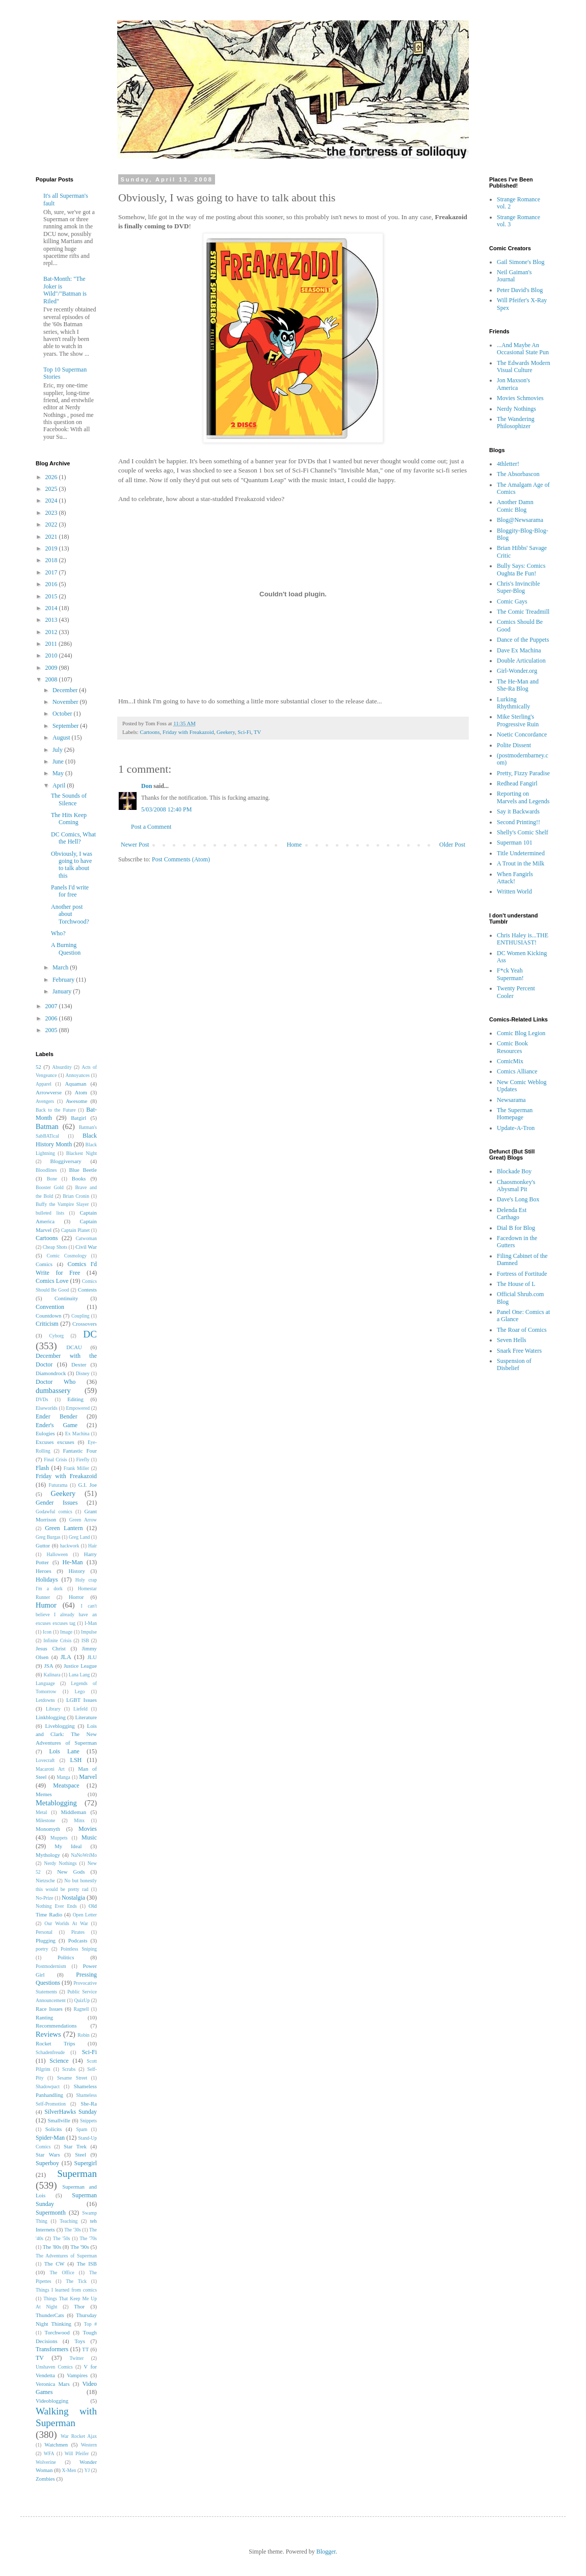 The height and width of the screenshot is (2576, 586). What do you see at coordinates (48, 2086) in the screenshot?
I see `Shadowpact` at bounding box center [48, 2086].